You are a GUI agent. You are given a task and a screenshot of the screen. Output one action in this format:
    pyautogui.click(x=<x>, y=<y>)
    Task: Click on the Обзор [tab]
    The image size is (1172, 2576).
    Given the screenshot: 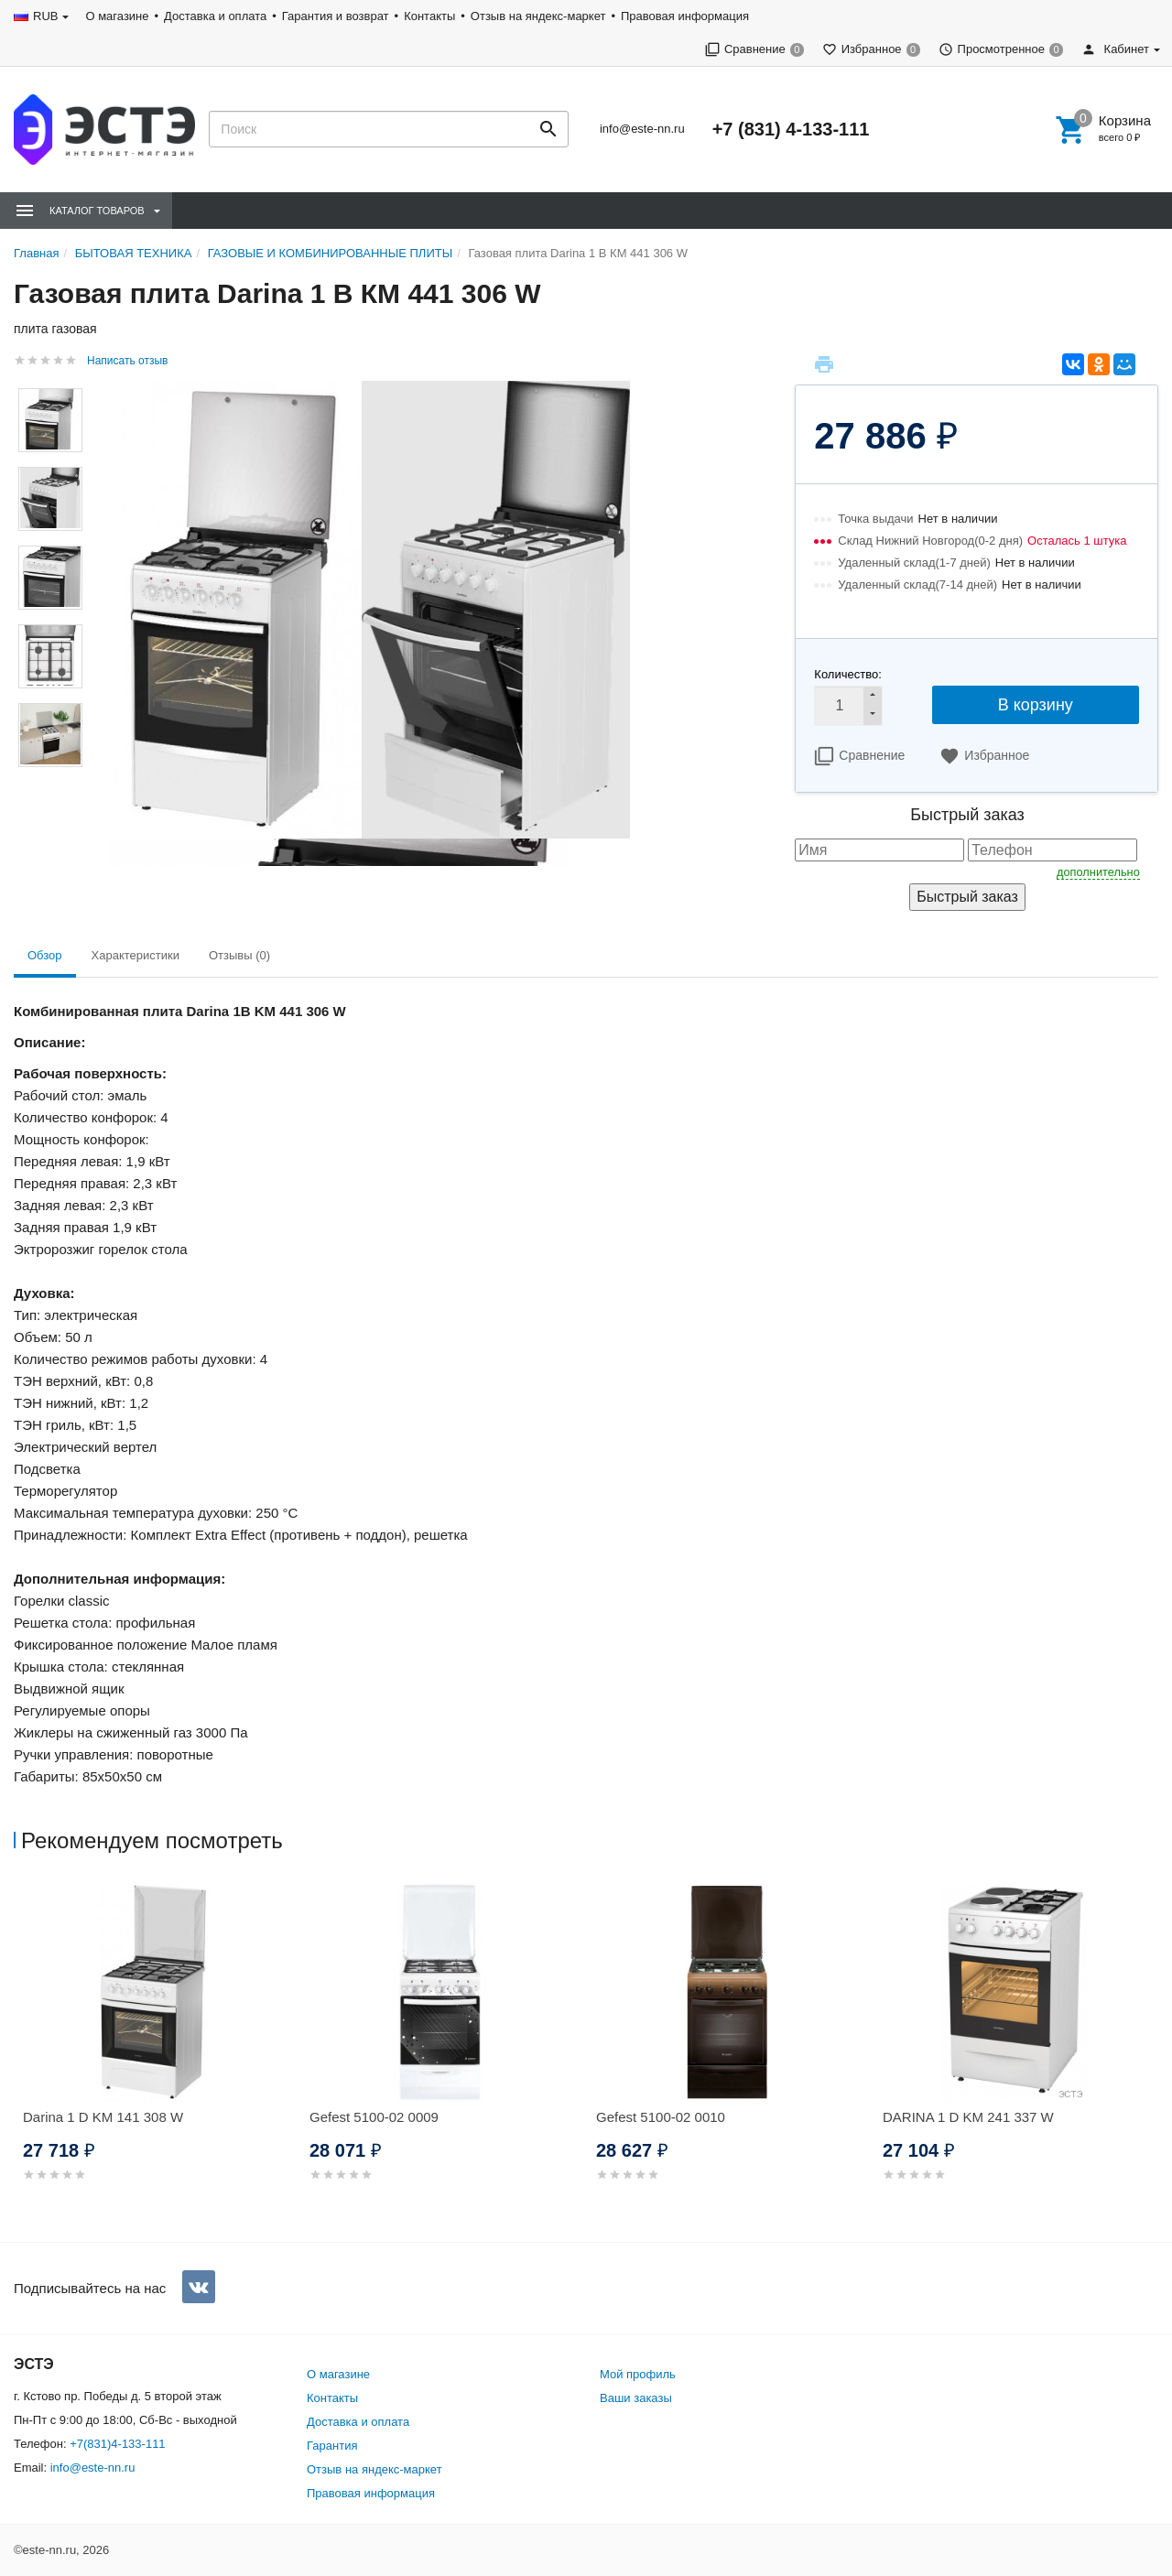 What is the action you would take?
    pyautogui.click(x=44, y=955)
    